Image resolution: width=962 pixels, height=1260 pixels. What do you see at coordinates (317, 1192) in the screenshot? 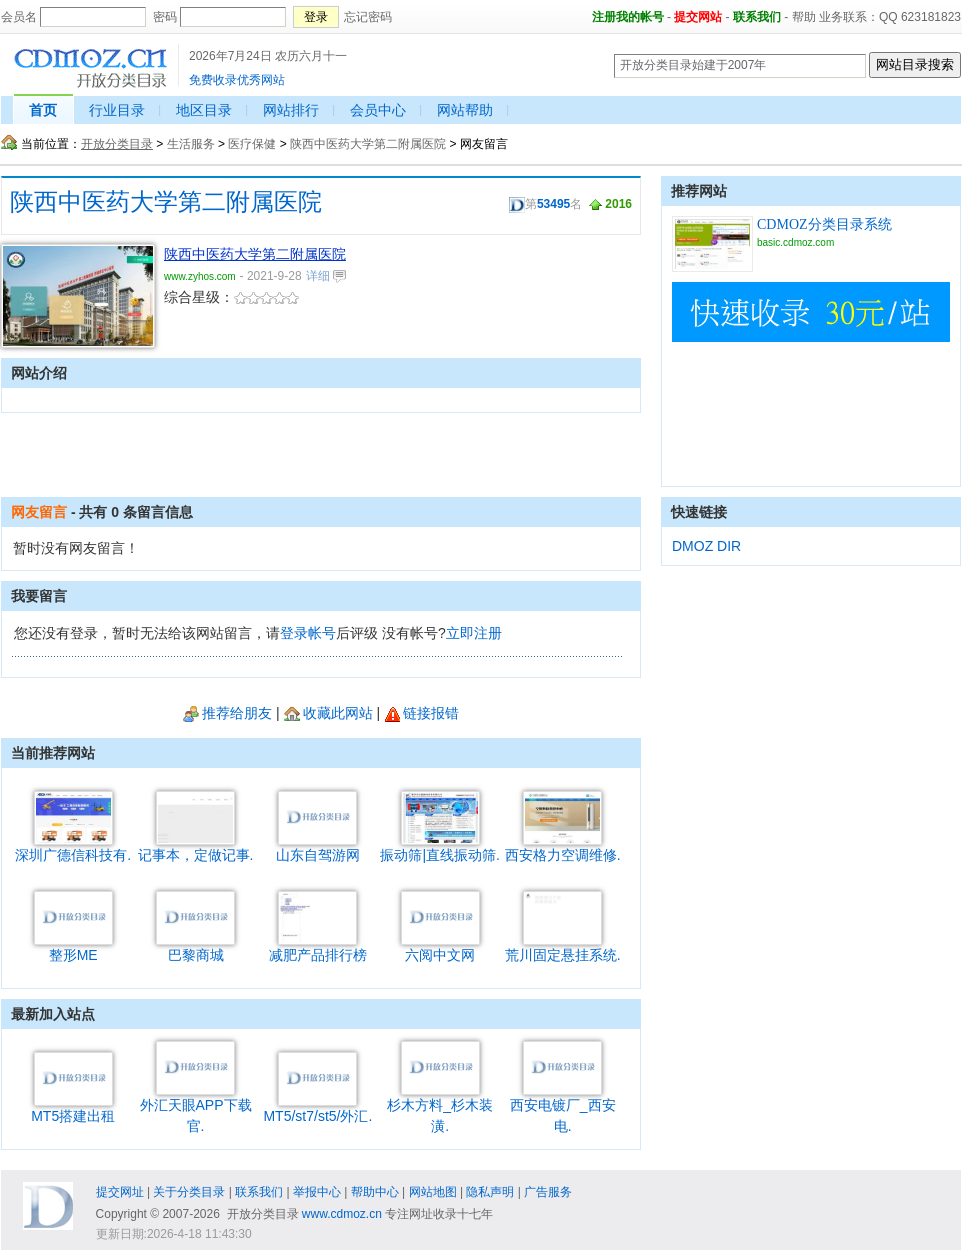
I see `举报中心` at bounding box center [317, 1192].